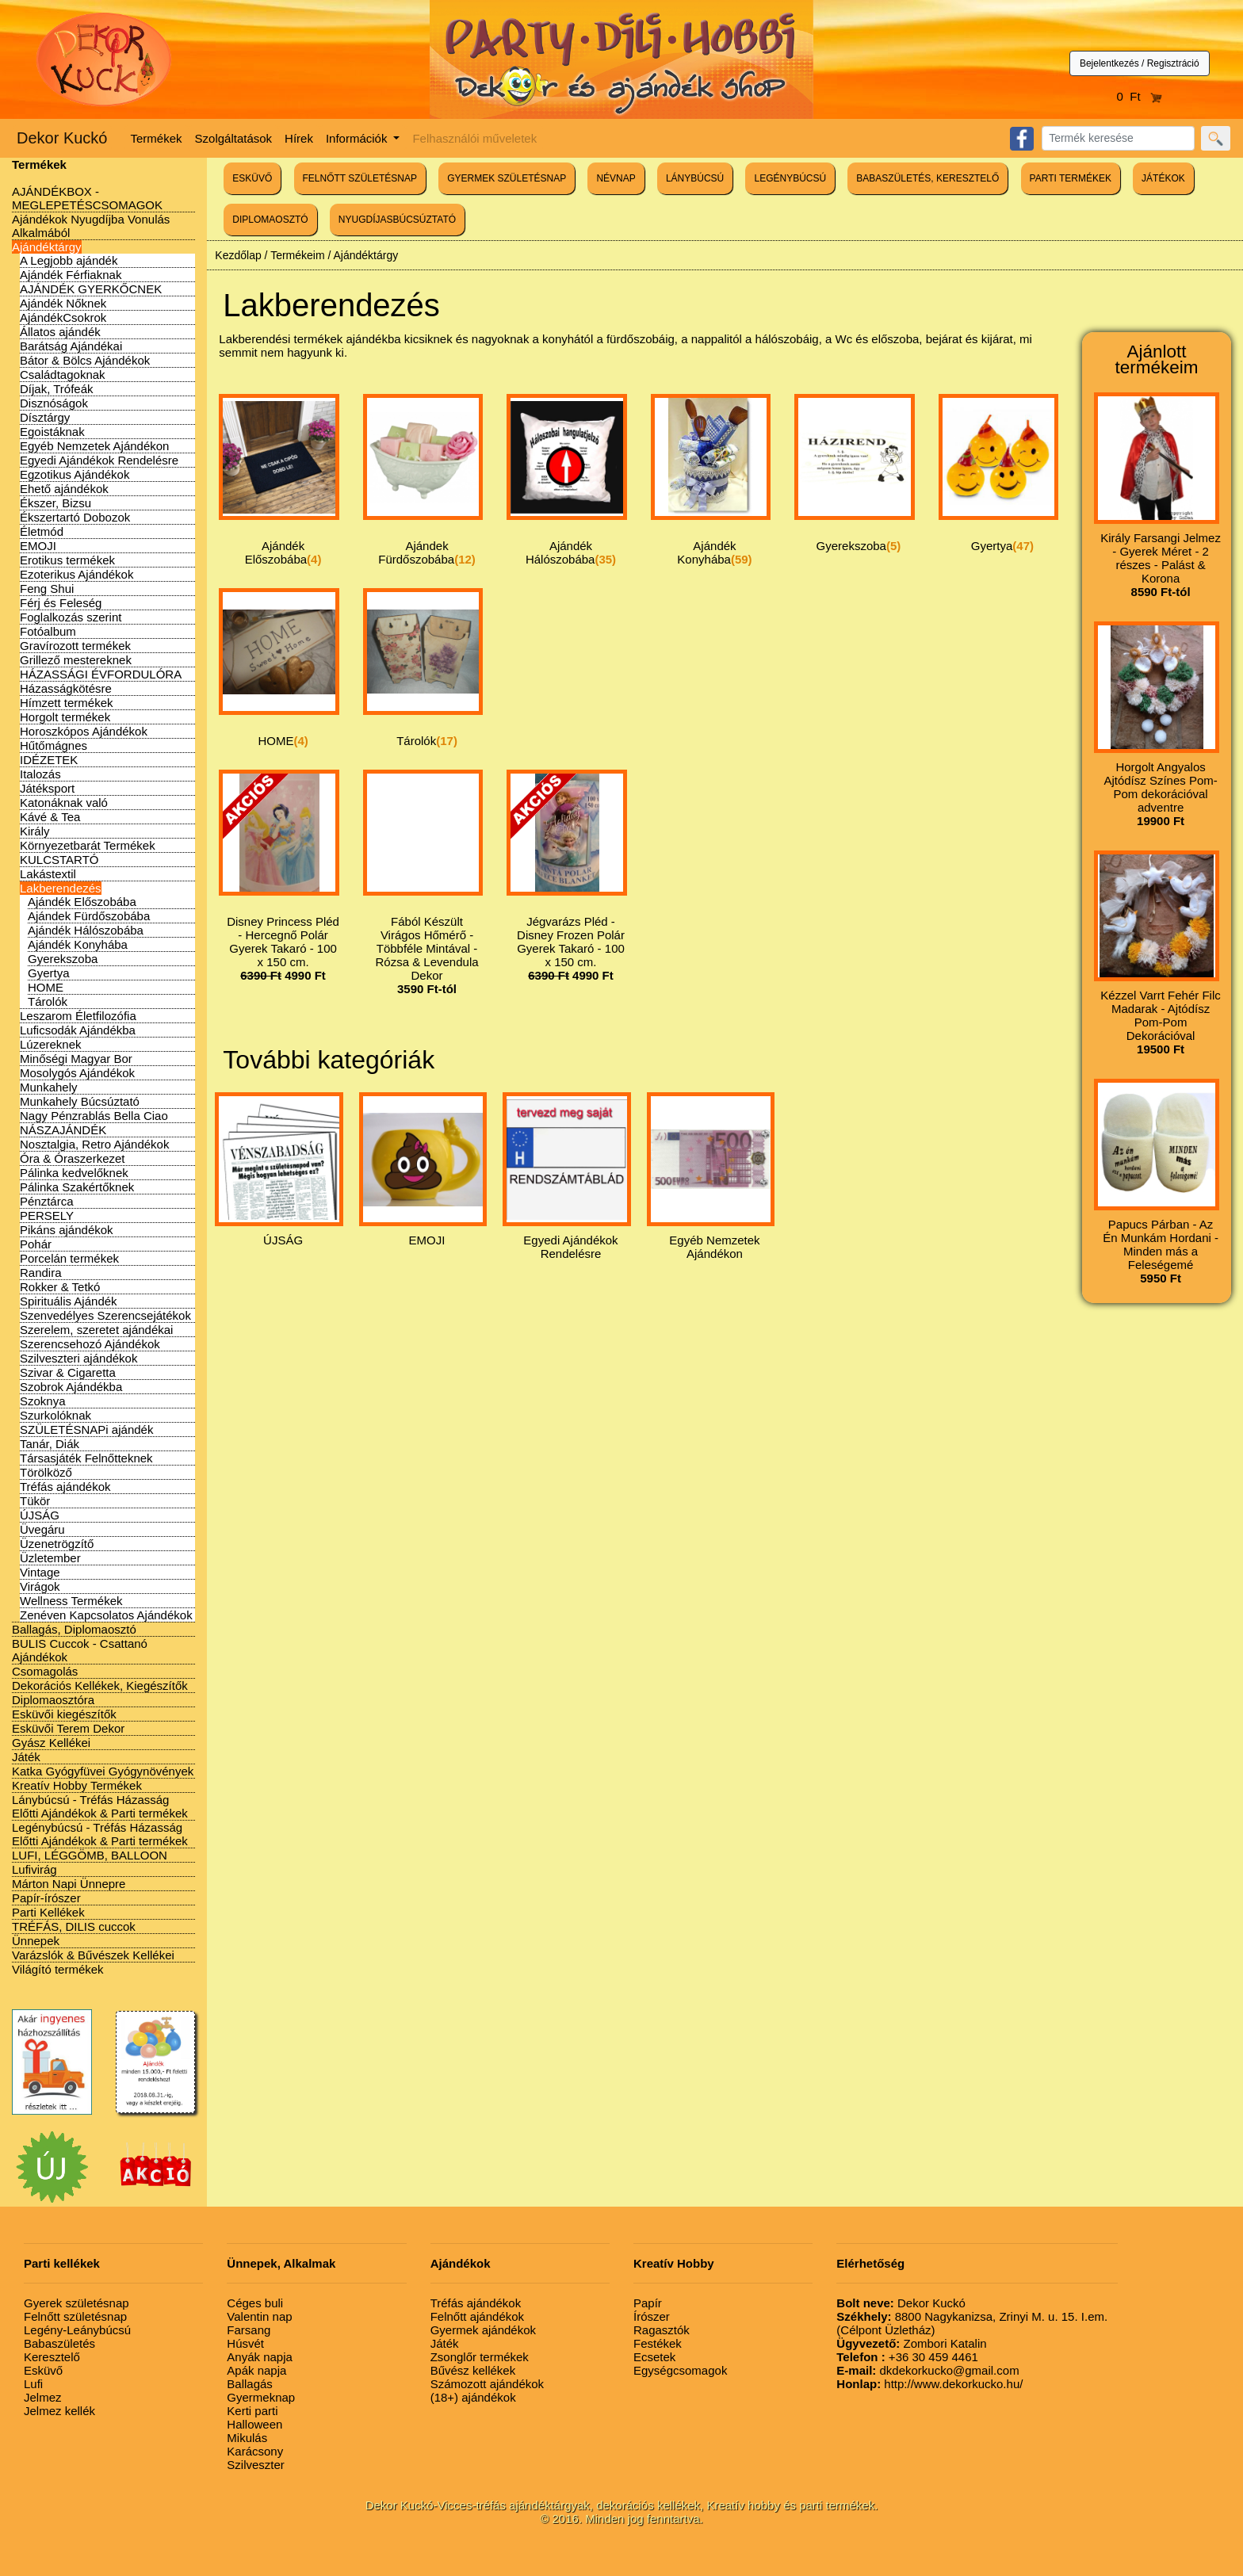 The height and width of the screenshot is (2576, 1243). Describe the element at coordinates (57, 1543) in the screenshot. I see `Üzenetrögzítő` at that location.